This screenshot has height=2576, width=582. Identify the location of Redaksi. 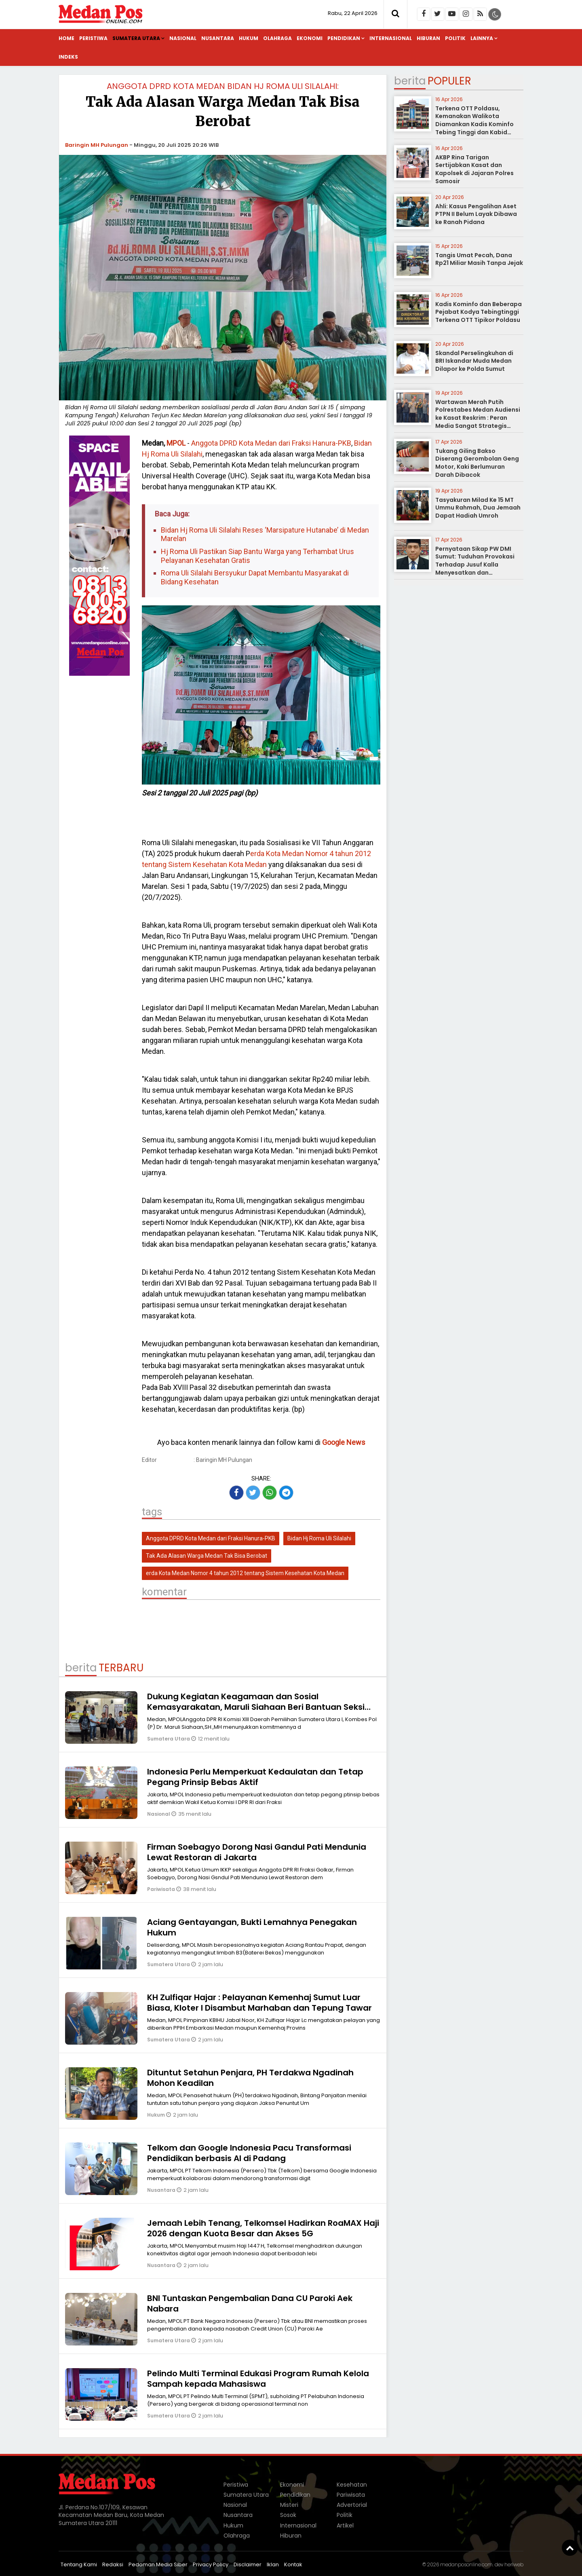
(112, 2564).